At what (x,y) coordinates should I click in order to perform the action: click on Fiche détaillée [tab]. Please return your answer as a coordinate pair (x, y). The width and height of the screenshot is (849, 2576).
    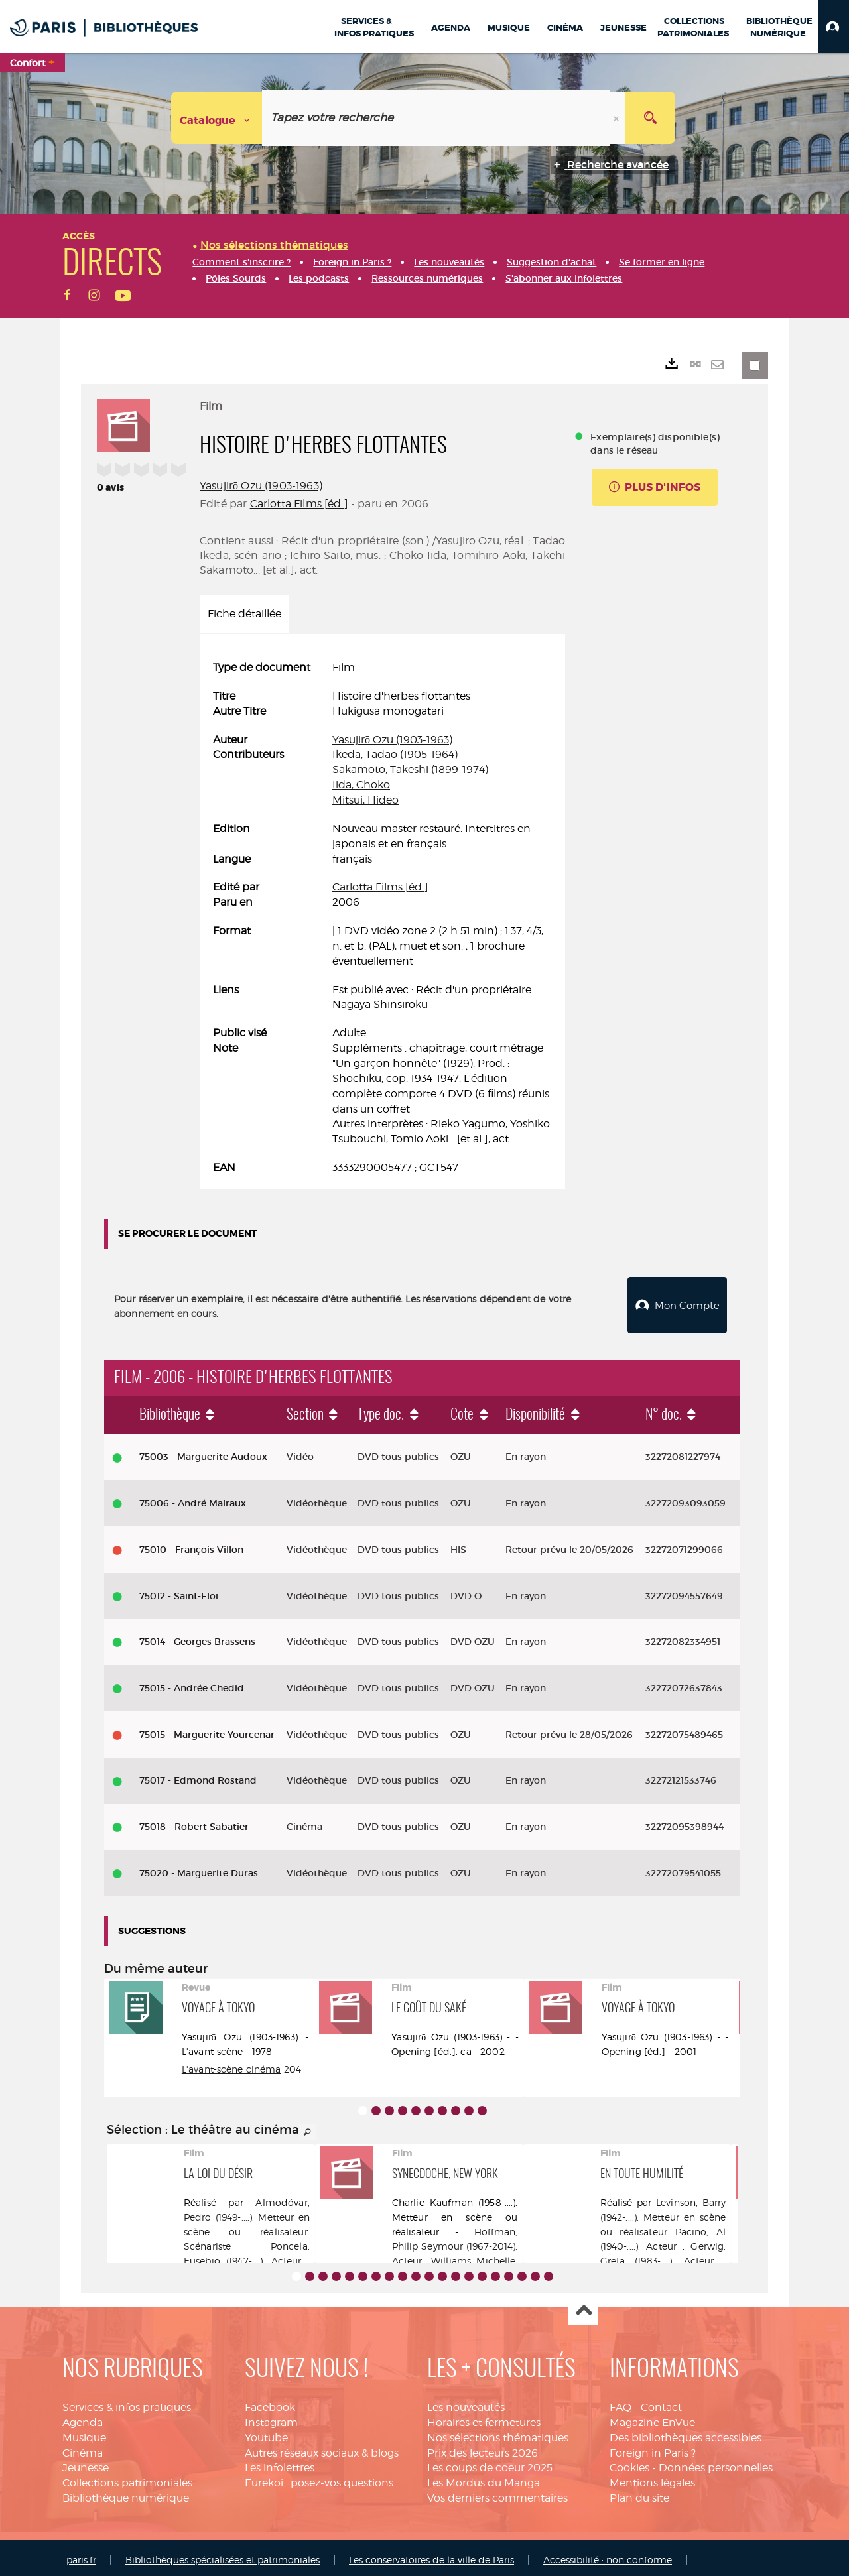
    Looking at the image, I should click on (244, 613).